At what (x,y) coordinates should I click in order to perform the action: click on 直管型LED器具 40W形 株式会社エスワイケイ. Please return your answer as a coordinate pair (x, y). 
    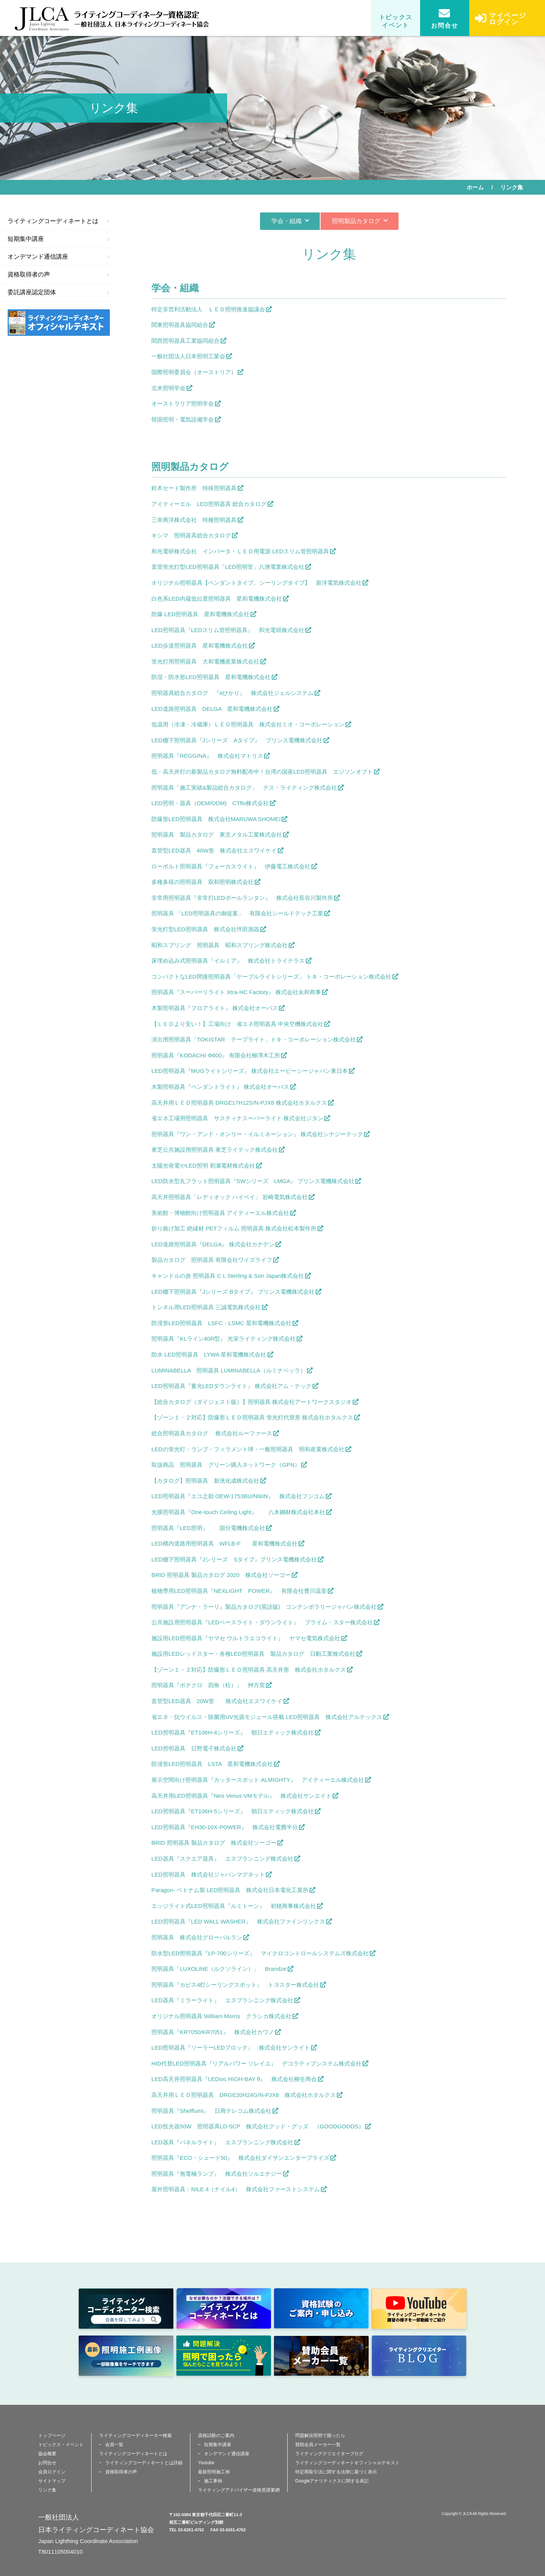
    Looking at the image, I should click on (214, 850).